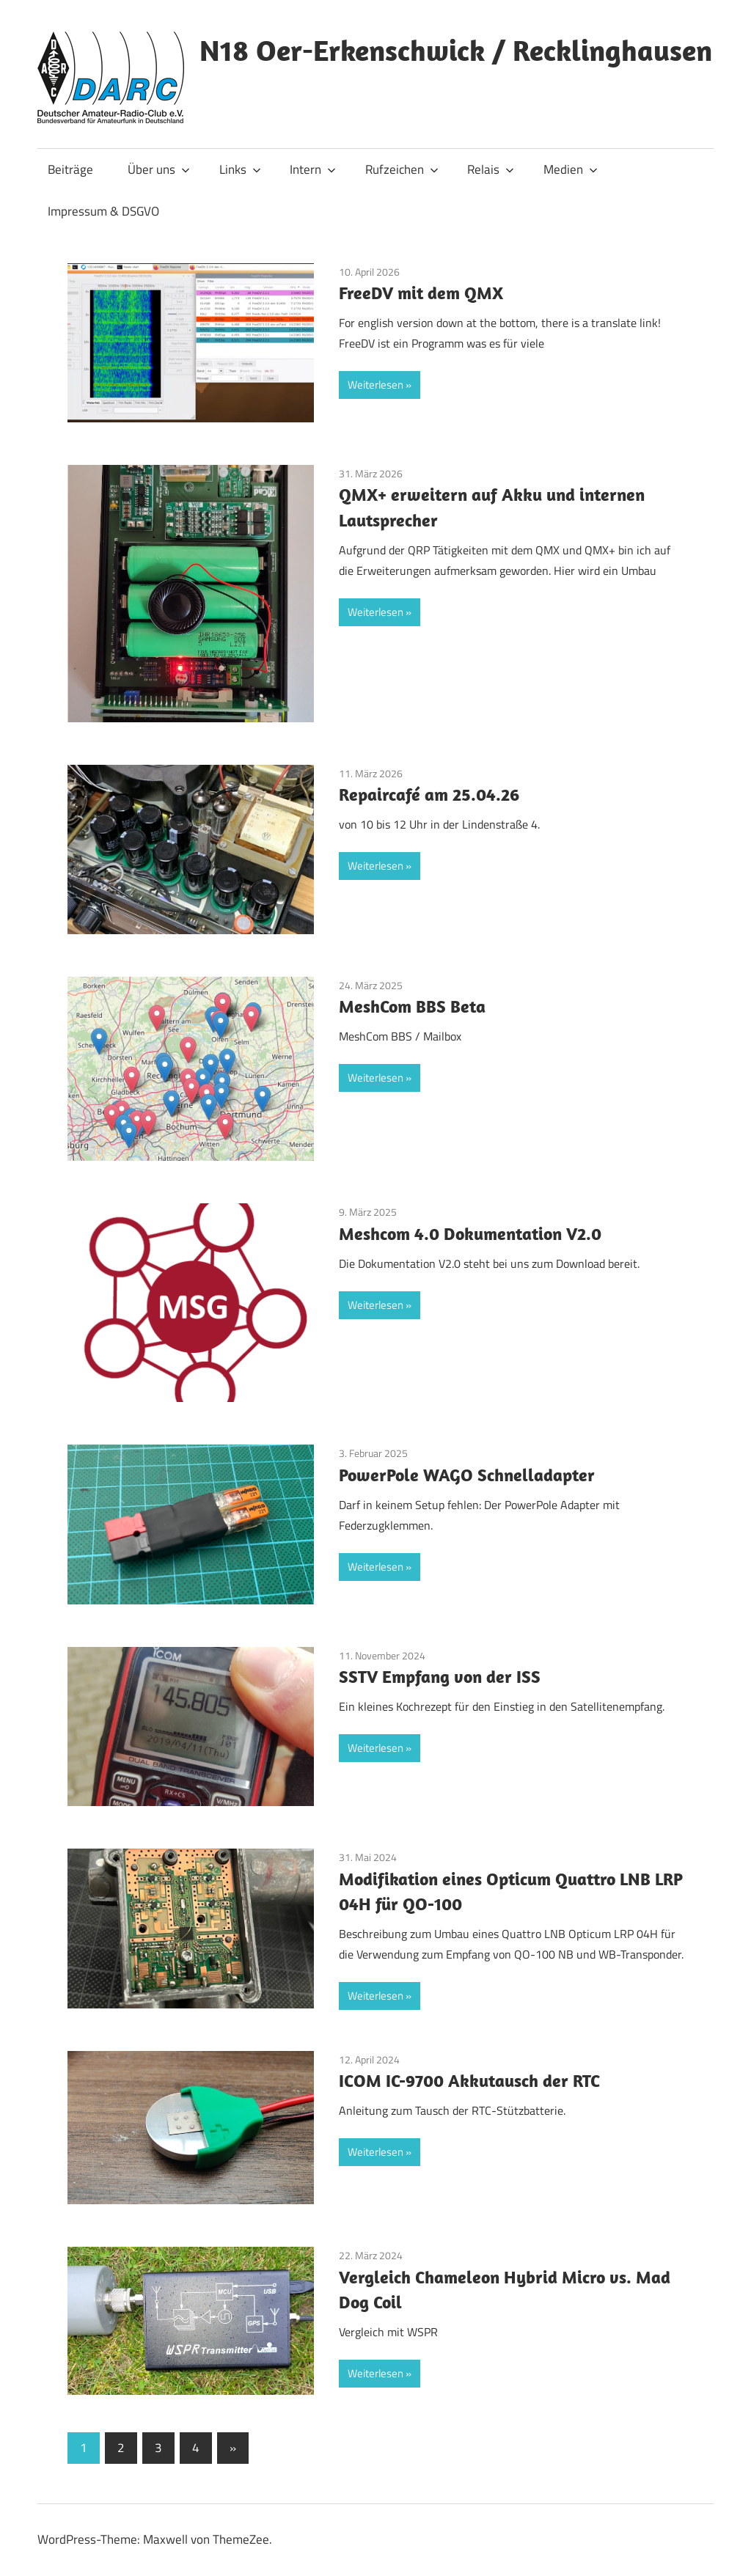 The height and width of the screenshot is (2576, 751). Describe the element at coordinates (375, 384) in the screenshot. I see `Weiterlesen` at that location.